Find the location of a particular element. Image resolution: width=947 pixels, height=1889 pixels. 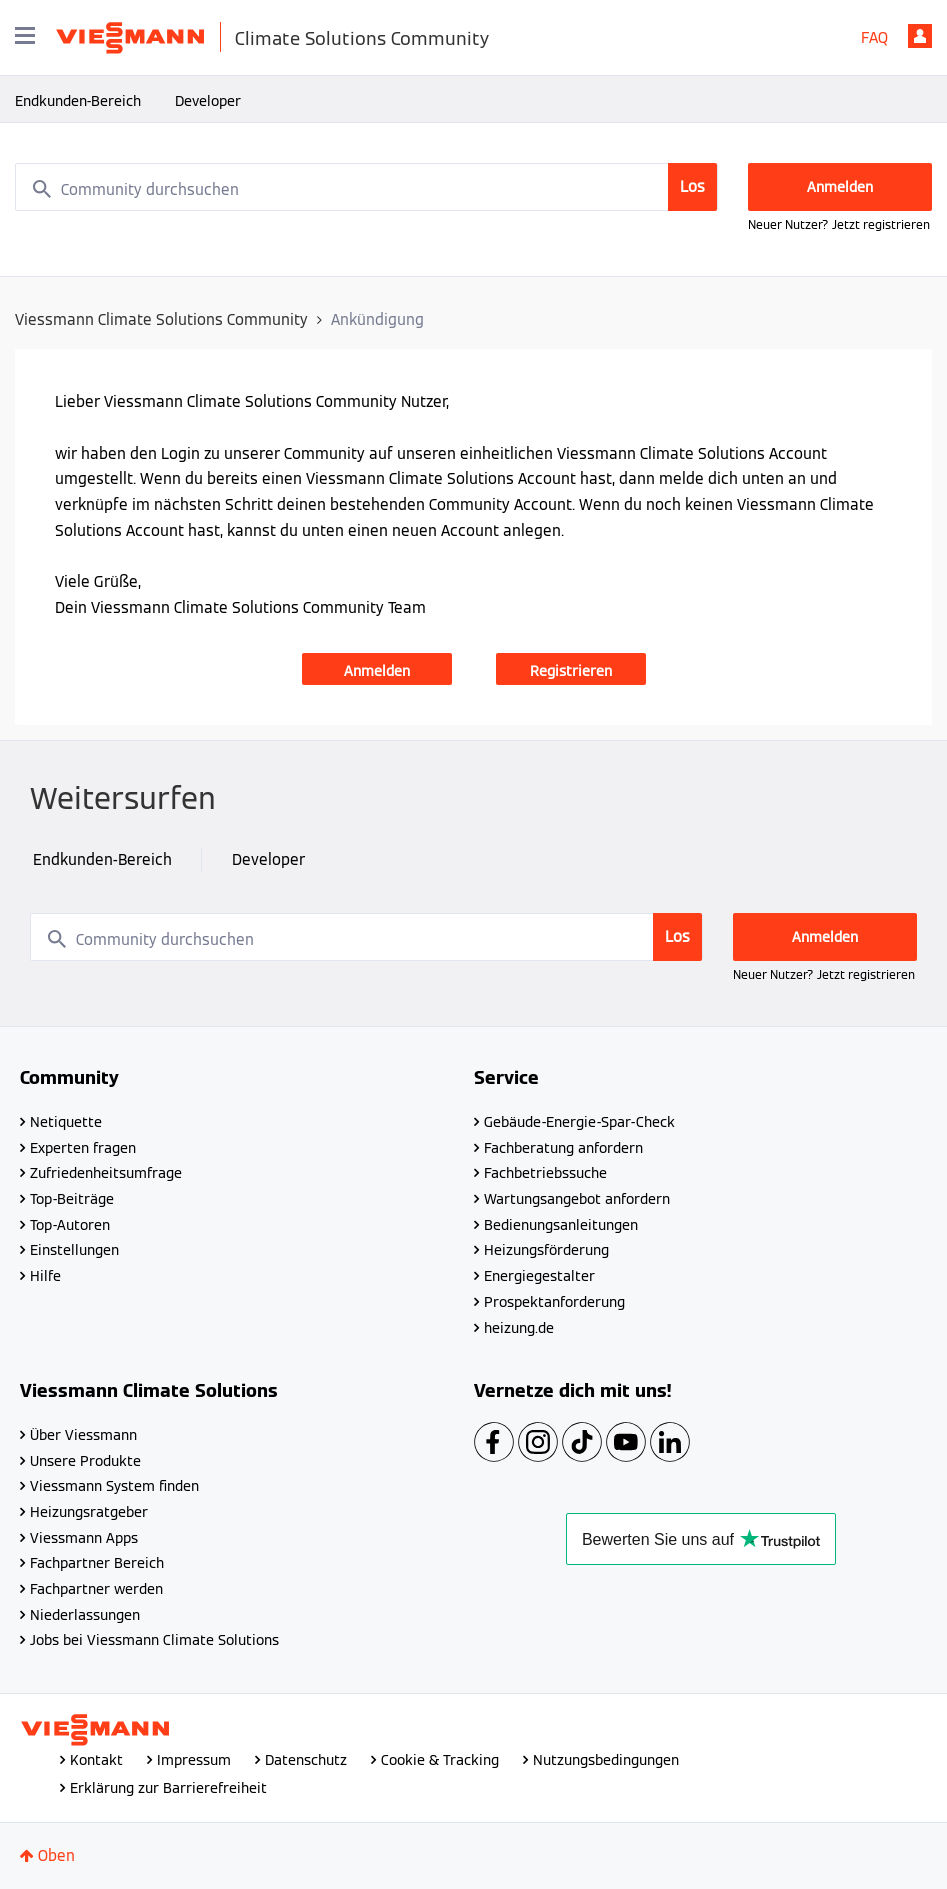

Niederlassungen is located at coordinates (85, 1615).